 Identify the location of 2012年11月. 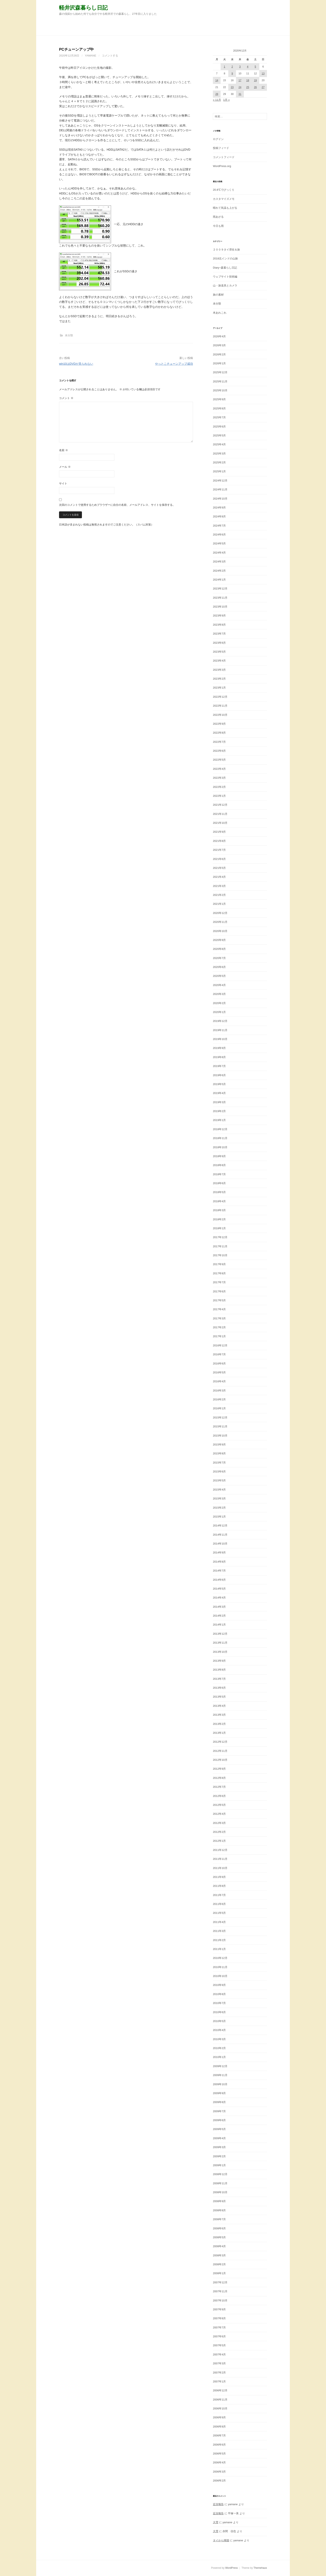
(220, 1750).